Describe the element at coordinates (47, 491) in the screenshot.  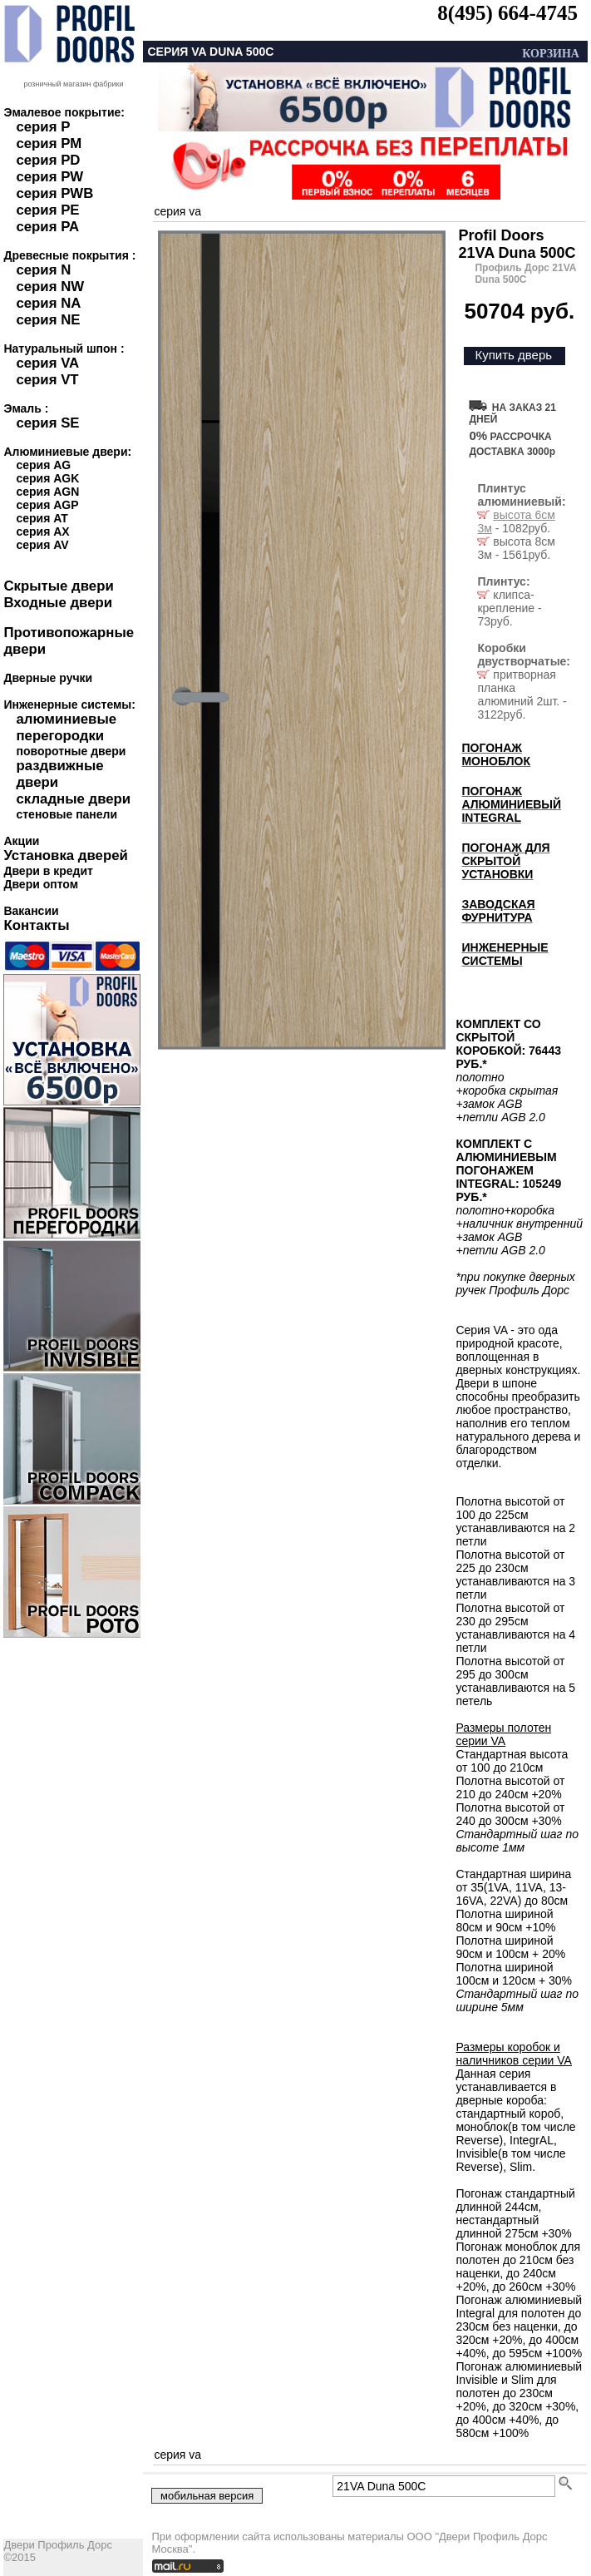
I see `серия AGN` at that location.